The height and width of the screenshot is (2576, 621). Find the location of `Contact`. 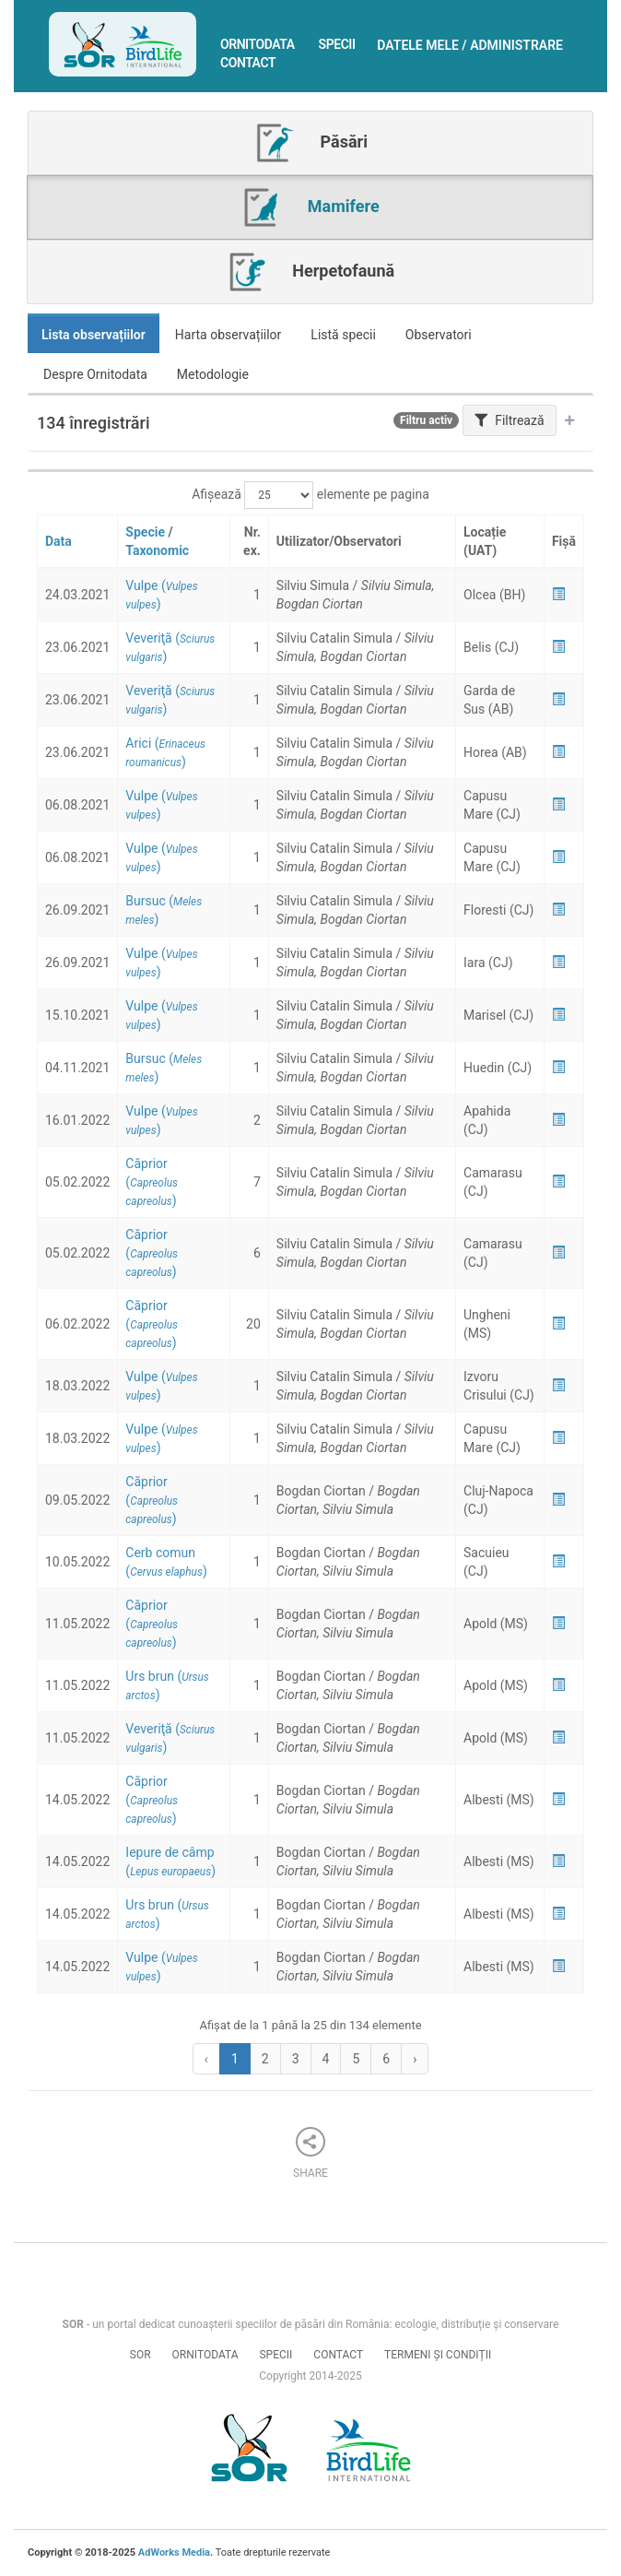

Contact is located at coordinates (247, 62).